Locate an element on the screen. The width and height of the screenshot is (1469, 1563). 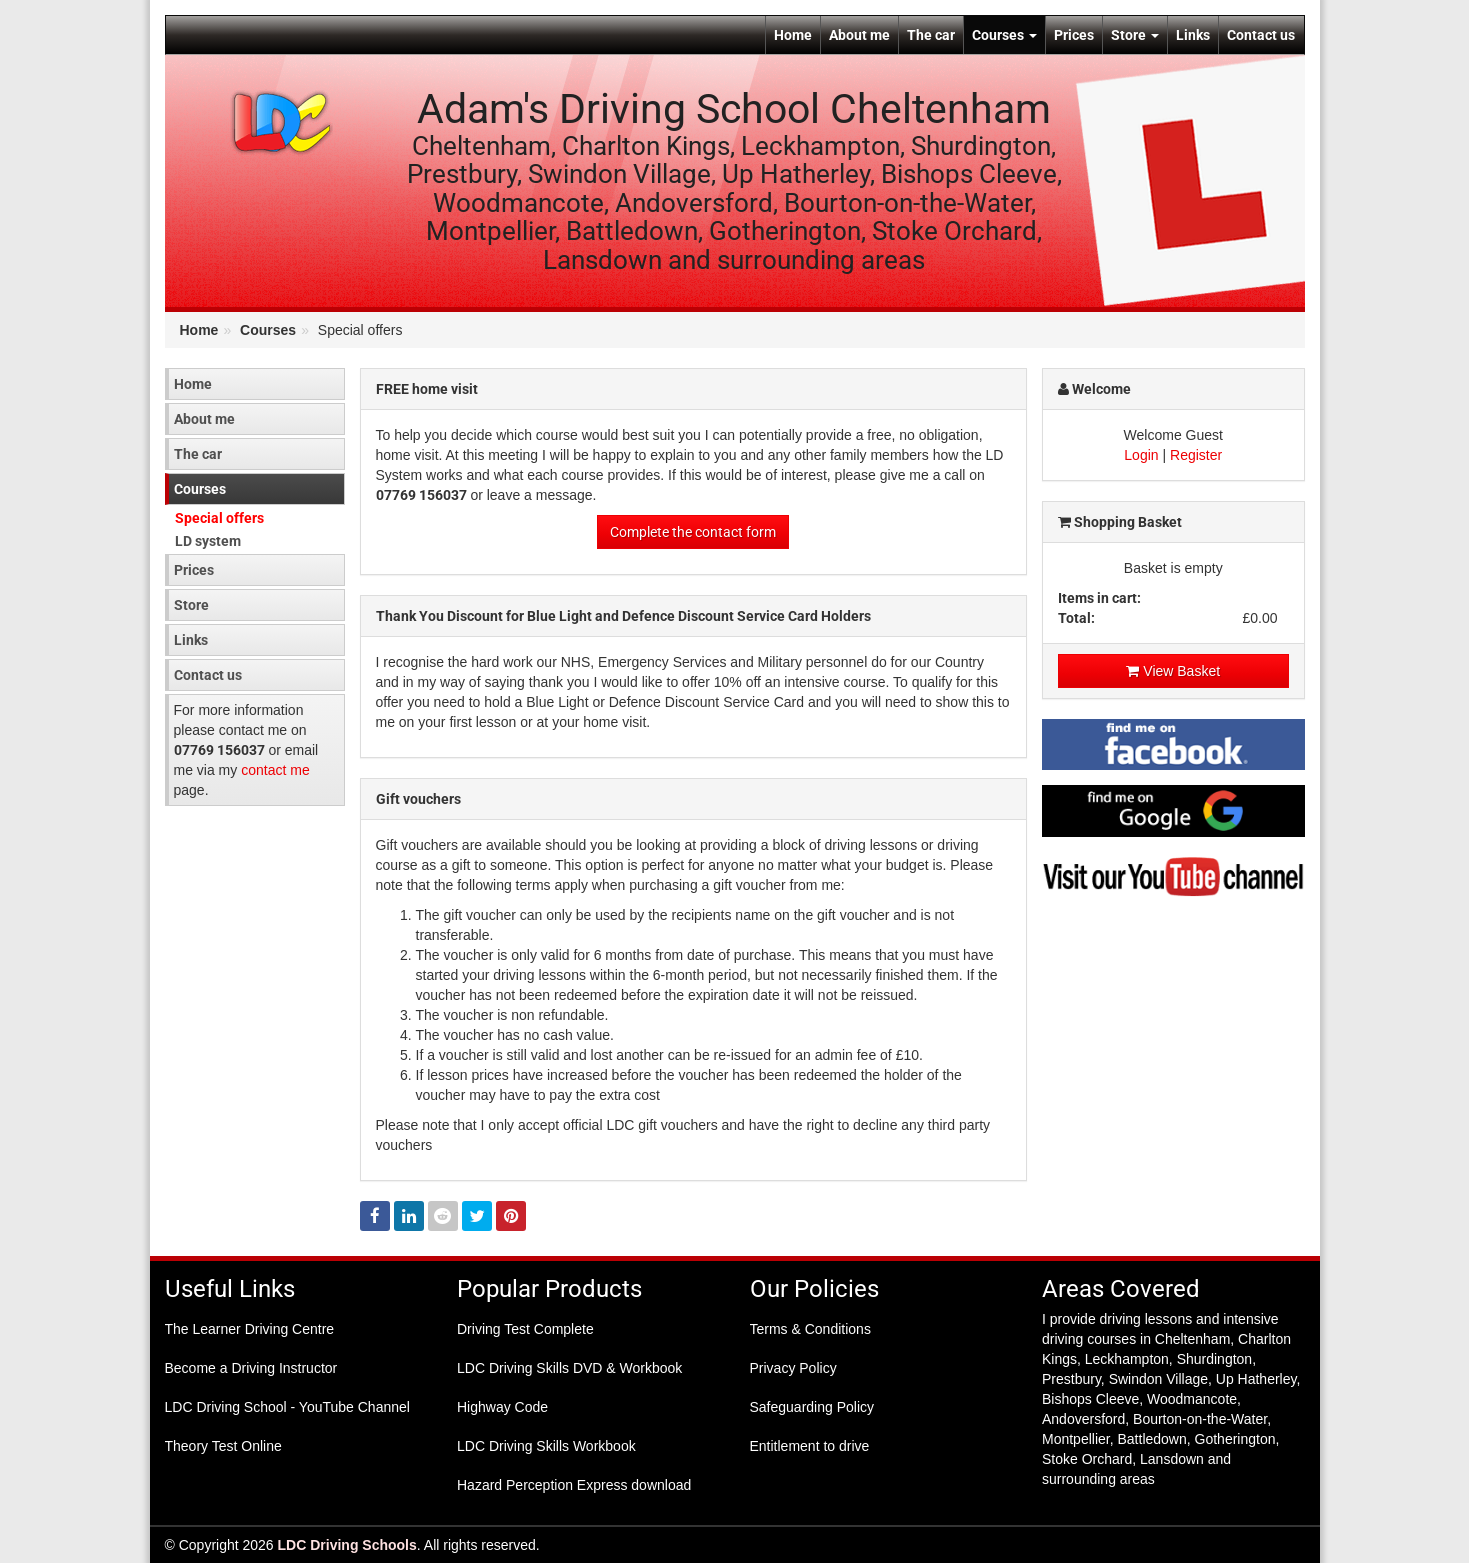
Entitlement to drive is located at coordinates (810, 1446).